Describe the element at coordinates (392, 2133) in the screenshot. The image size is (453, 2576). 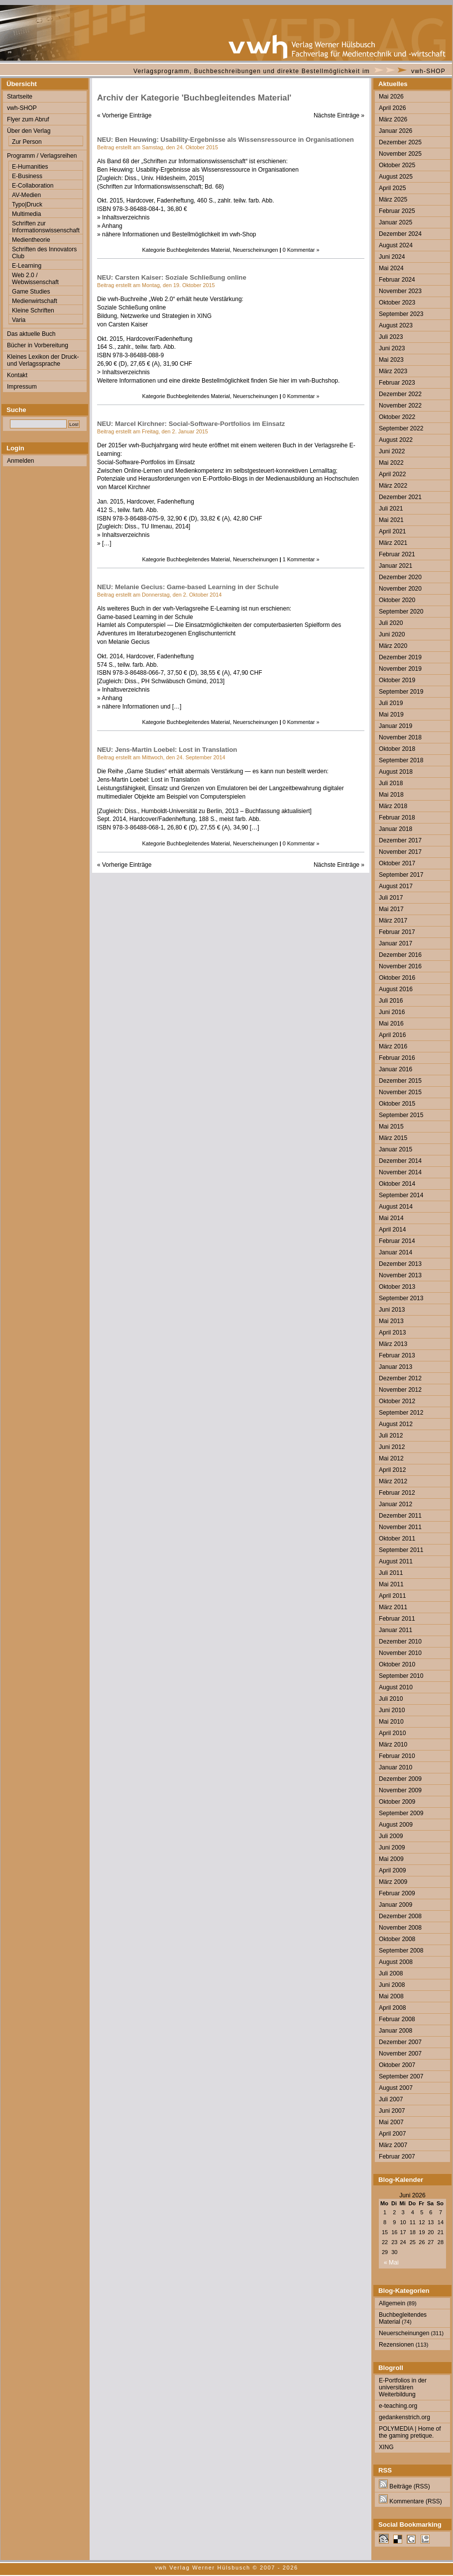
I see `April 2007` at that location.